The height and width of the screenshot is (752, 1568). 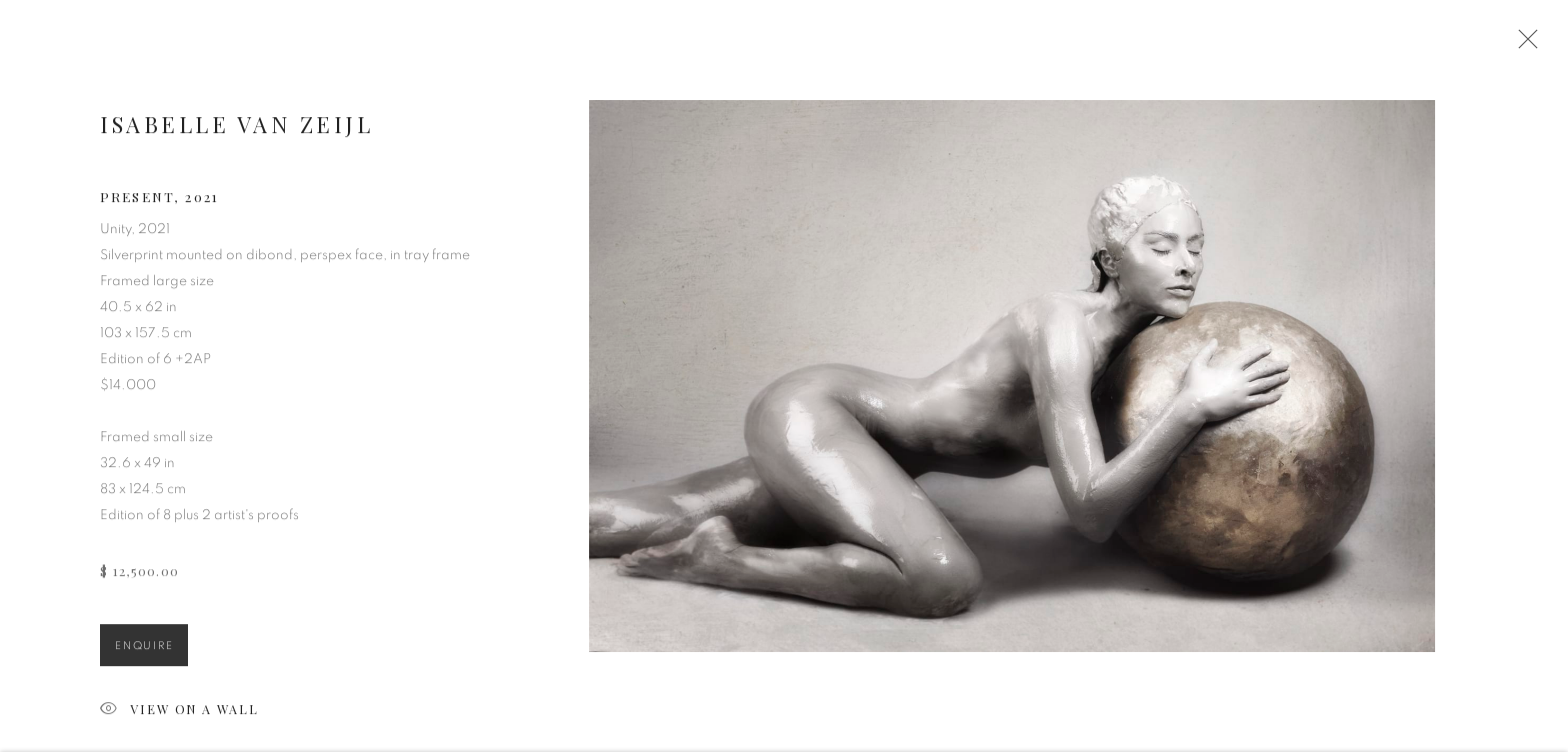 I want to click on Enquire [button], so click(x=144, y=651).